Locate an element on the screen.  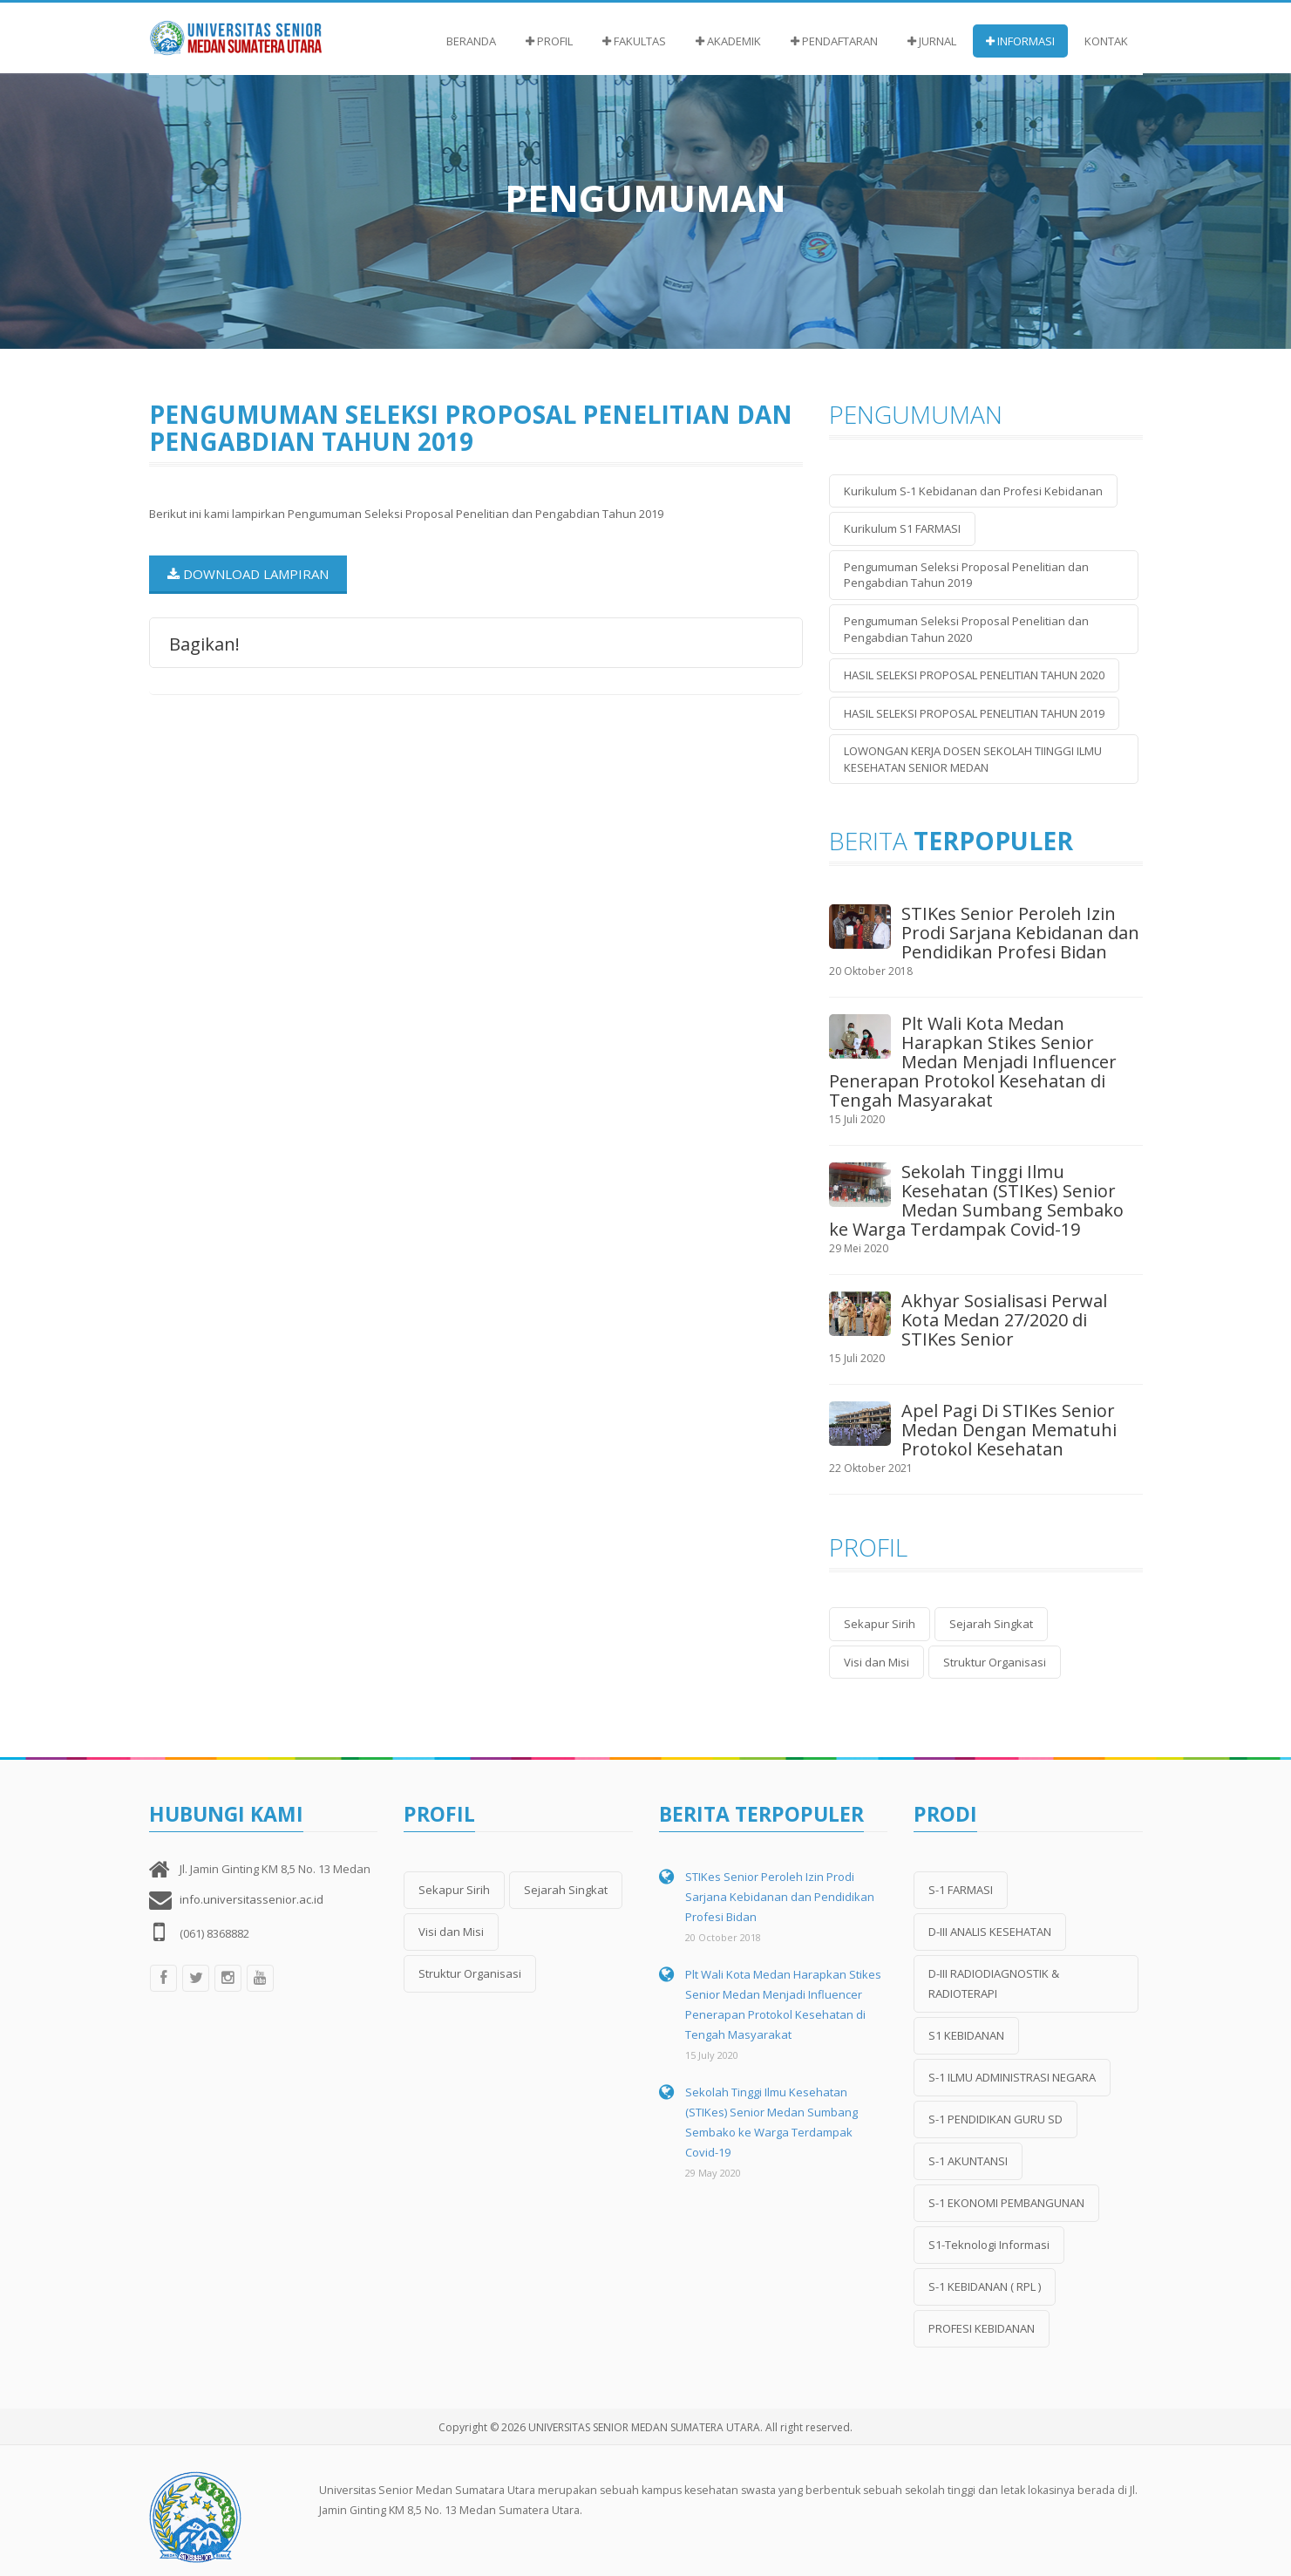
Kurikulum S1 FARMASI is located at coordinates (902, 528).